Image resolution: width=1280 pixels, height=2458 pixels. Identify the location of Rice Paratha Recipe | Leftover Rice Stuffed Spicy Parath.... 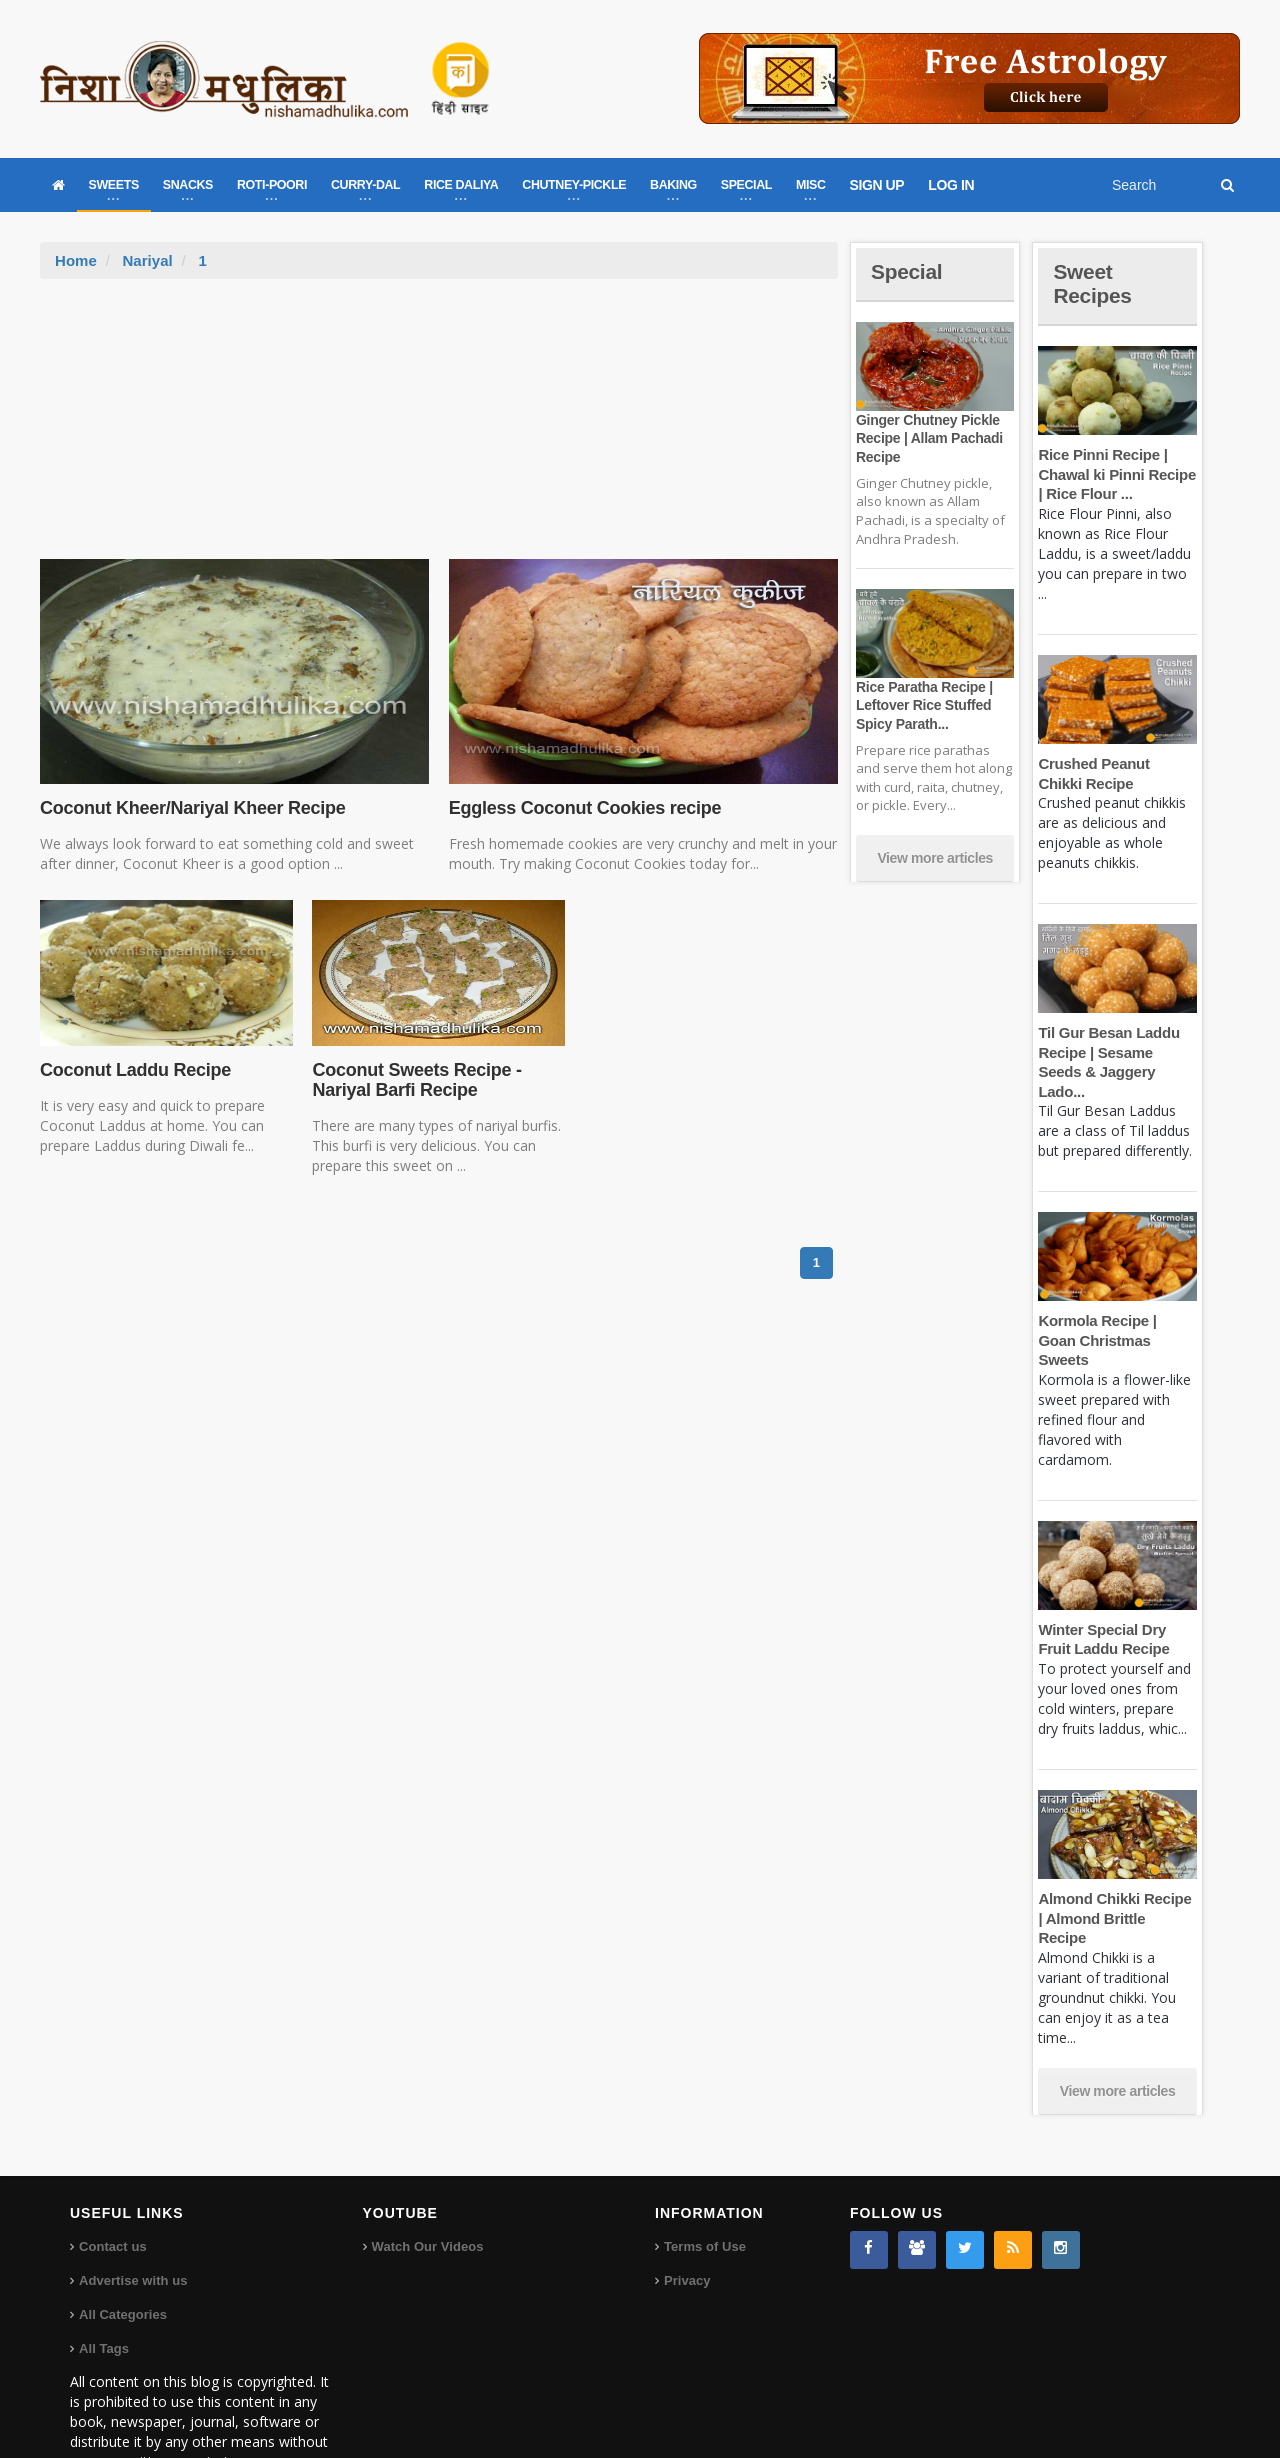
(923, 705).